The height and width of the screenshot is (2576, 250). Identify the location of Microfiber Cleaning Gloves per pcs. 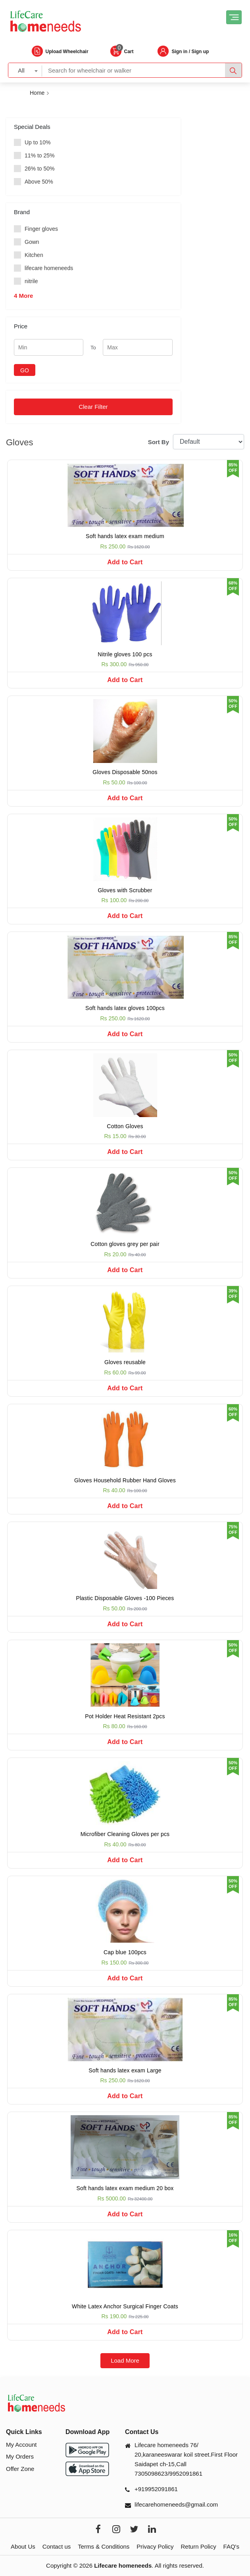
(125, 1834).